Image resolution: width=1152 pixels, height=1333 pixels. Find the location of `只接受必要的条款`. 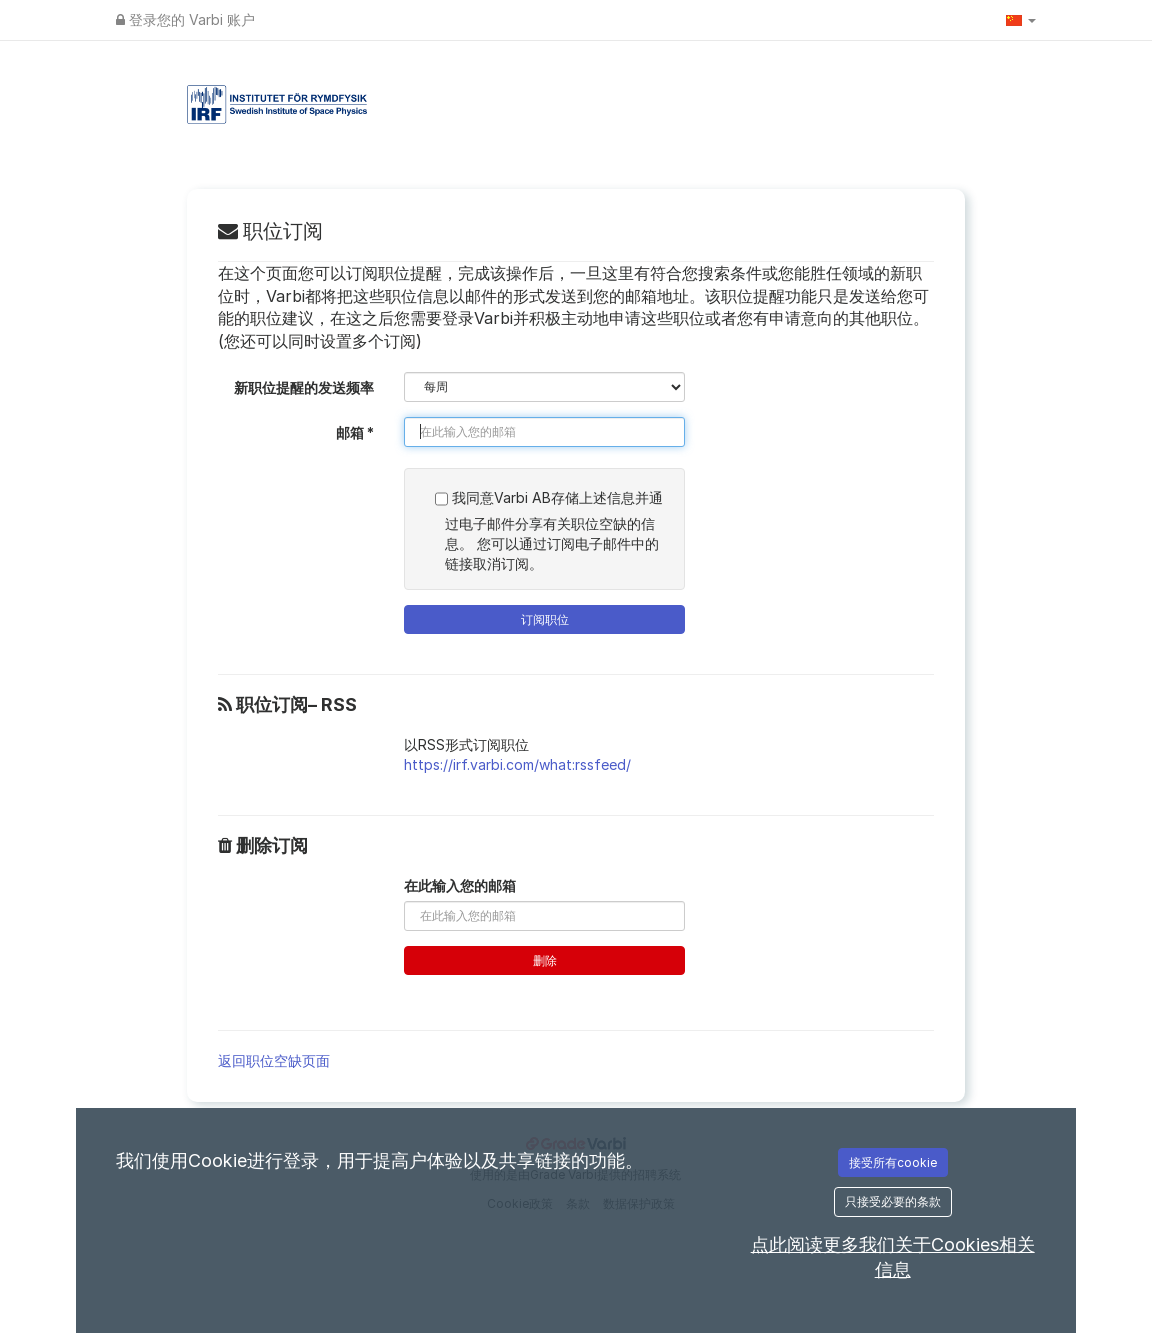

只接受必要的条款 is located at coordinates (893, 1201).